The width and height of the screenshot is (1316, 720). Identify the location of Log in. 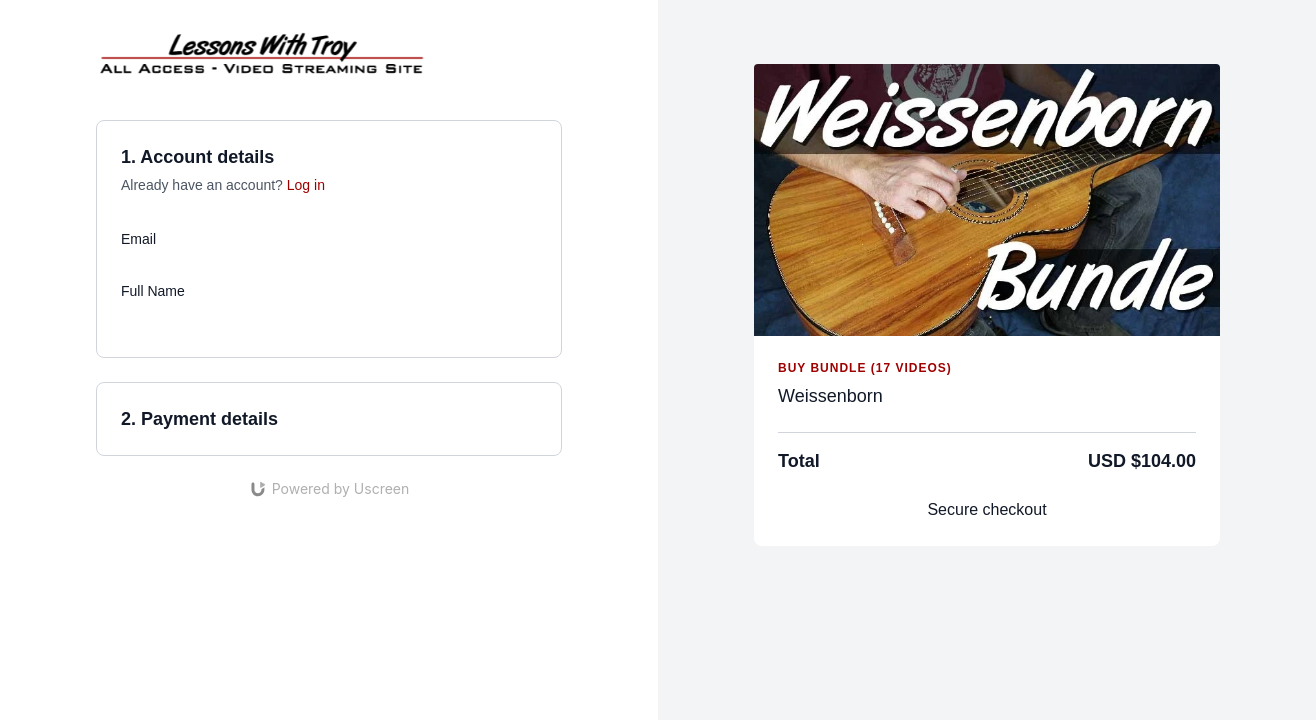
(306, 185).